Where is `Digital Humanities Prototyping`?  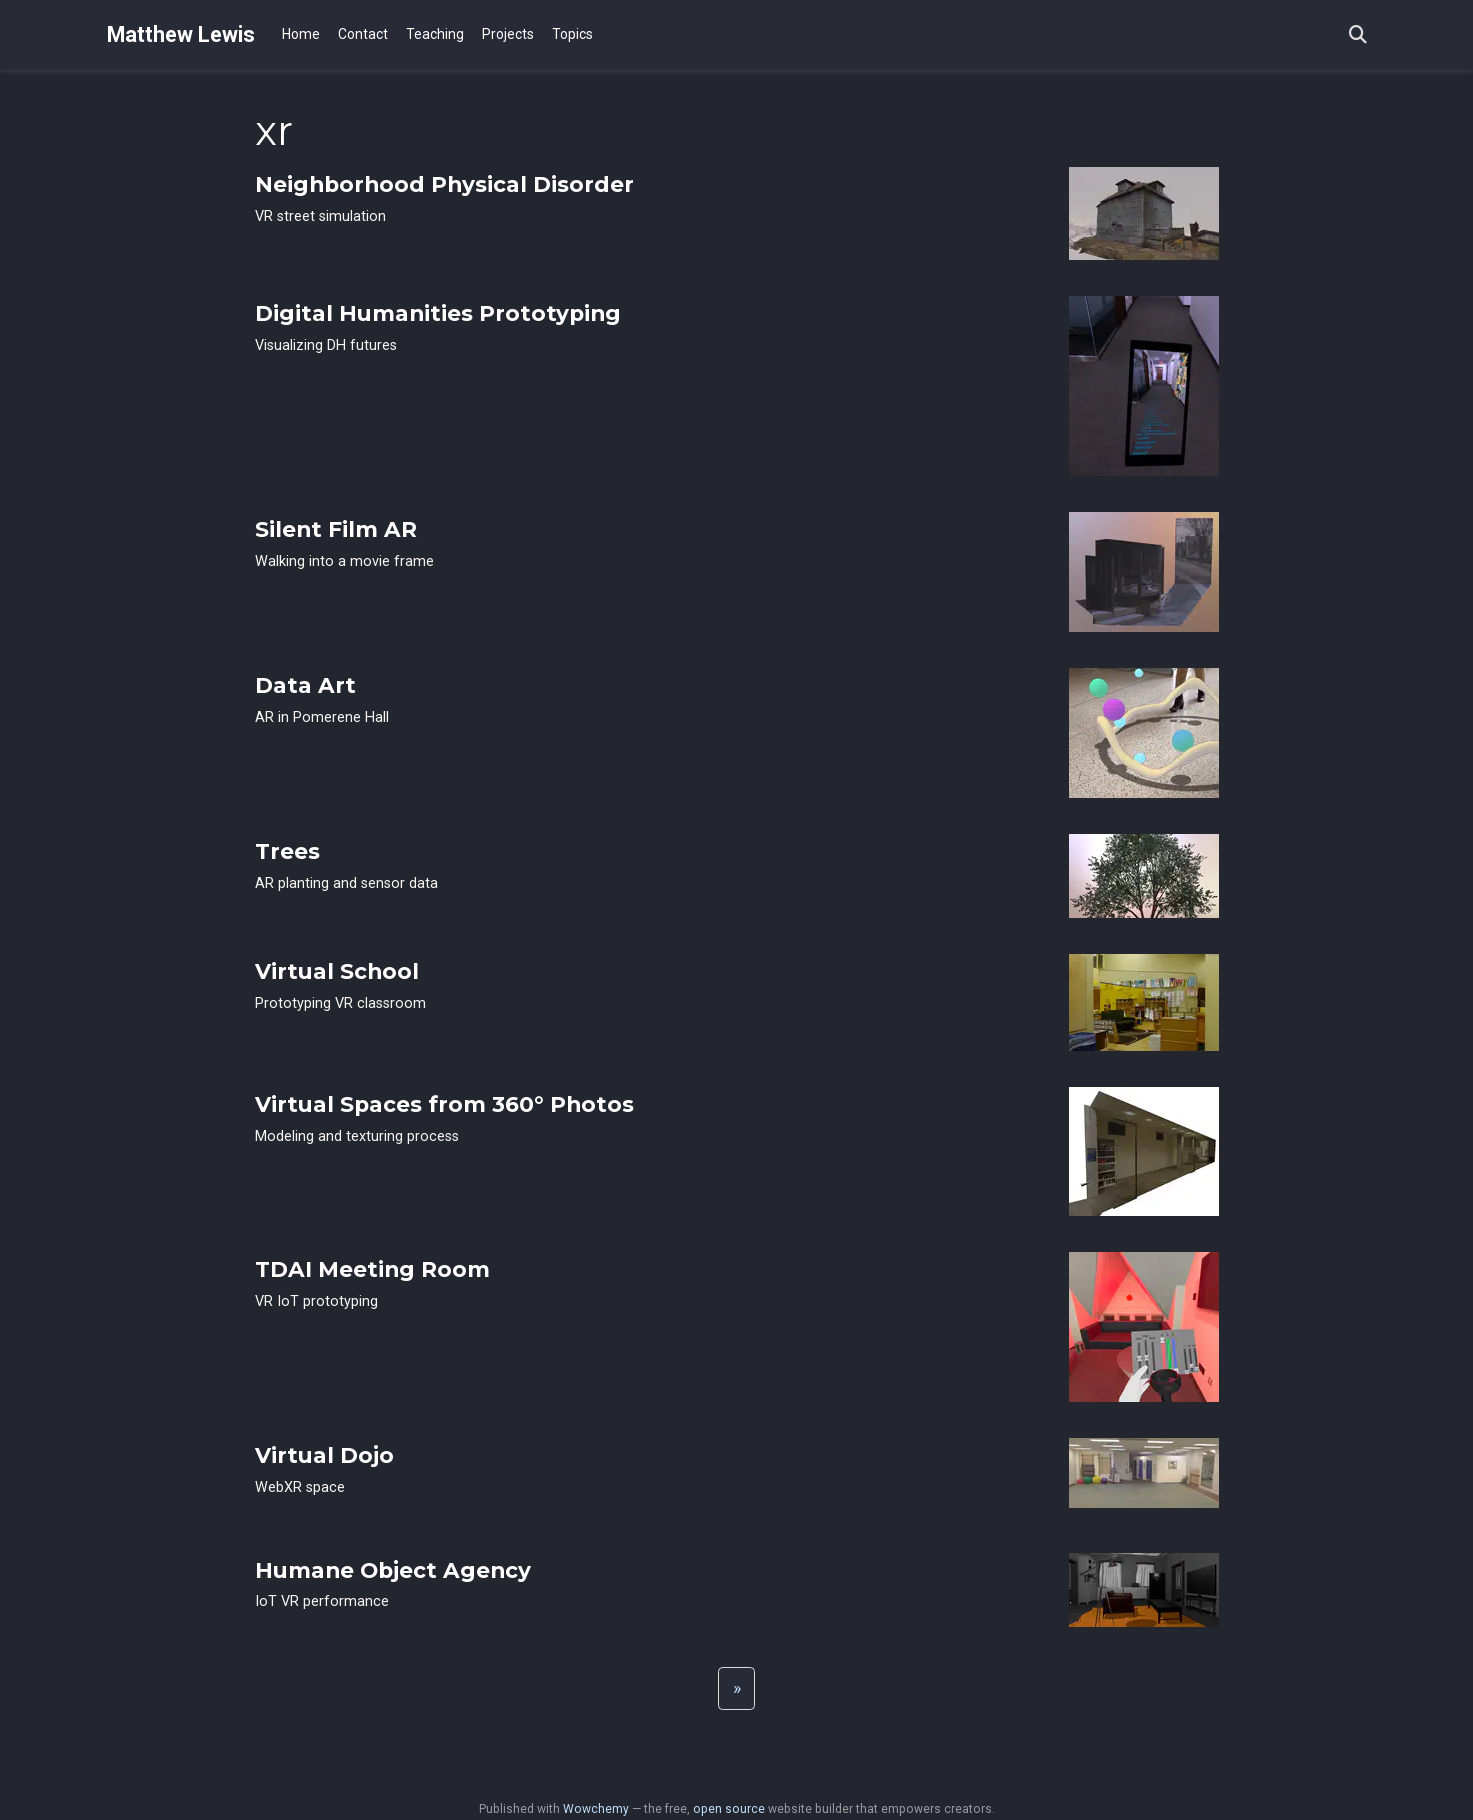
Digital Humanities Prototyping is located at coordinates (438, 313).